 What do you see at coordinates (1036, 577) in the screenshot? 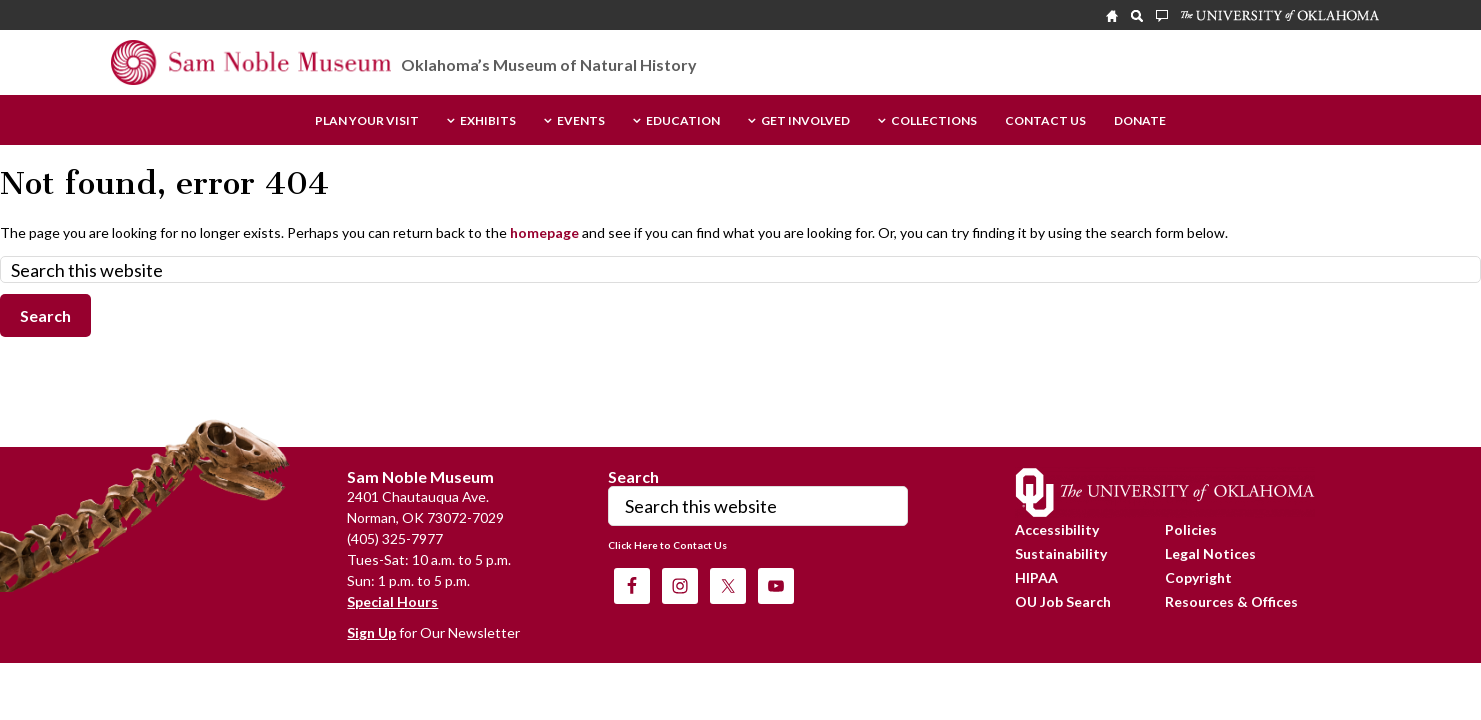
I see `HIPAA` at bounding box center [1036, 577].